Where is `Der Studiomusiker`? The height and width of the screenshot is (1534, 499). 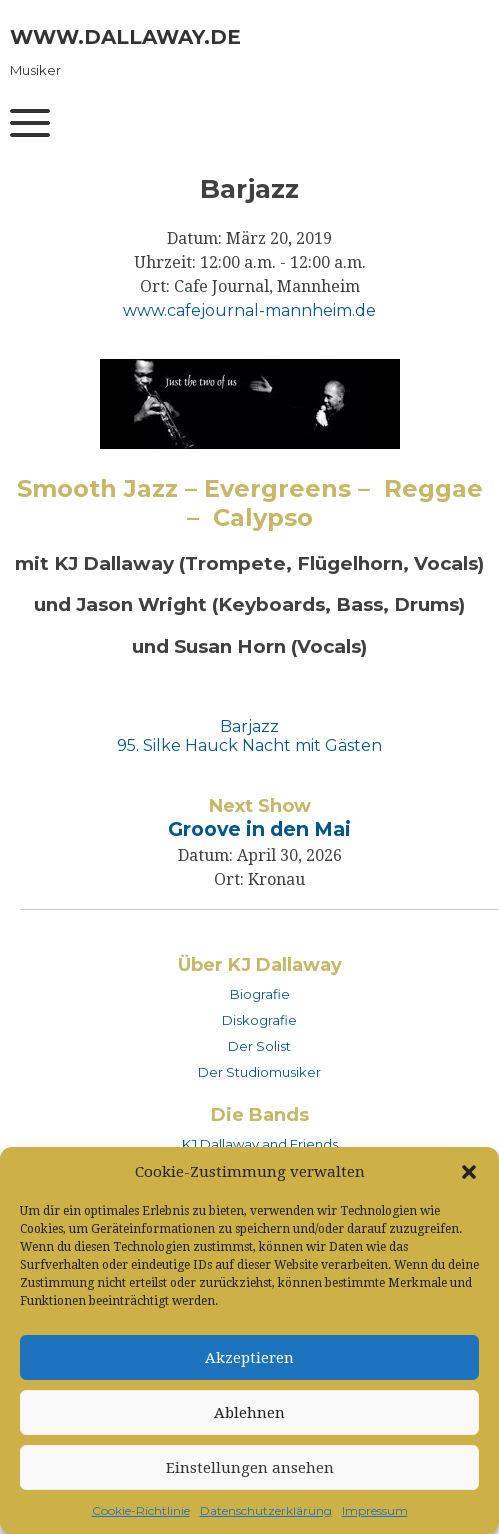
Der Studiomusiker is located at coordinates (259, 1072).